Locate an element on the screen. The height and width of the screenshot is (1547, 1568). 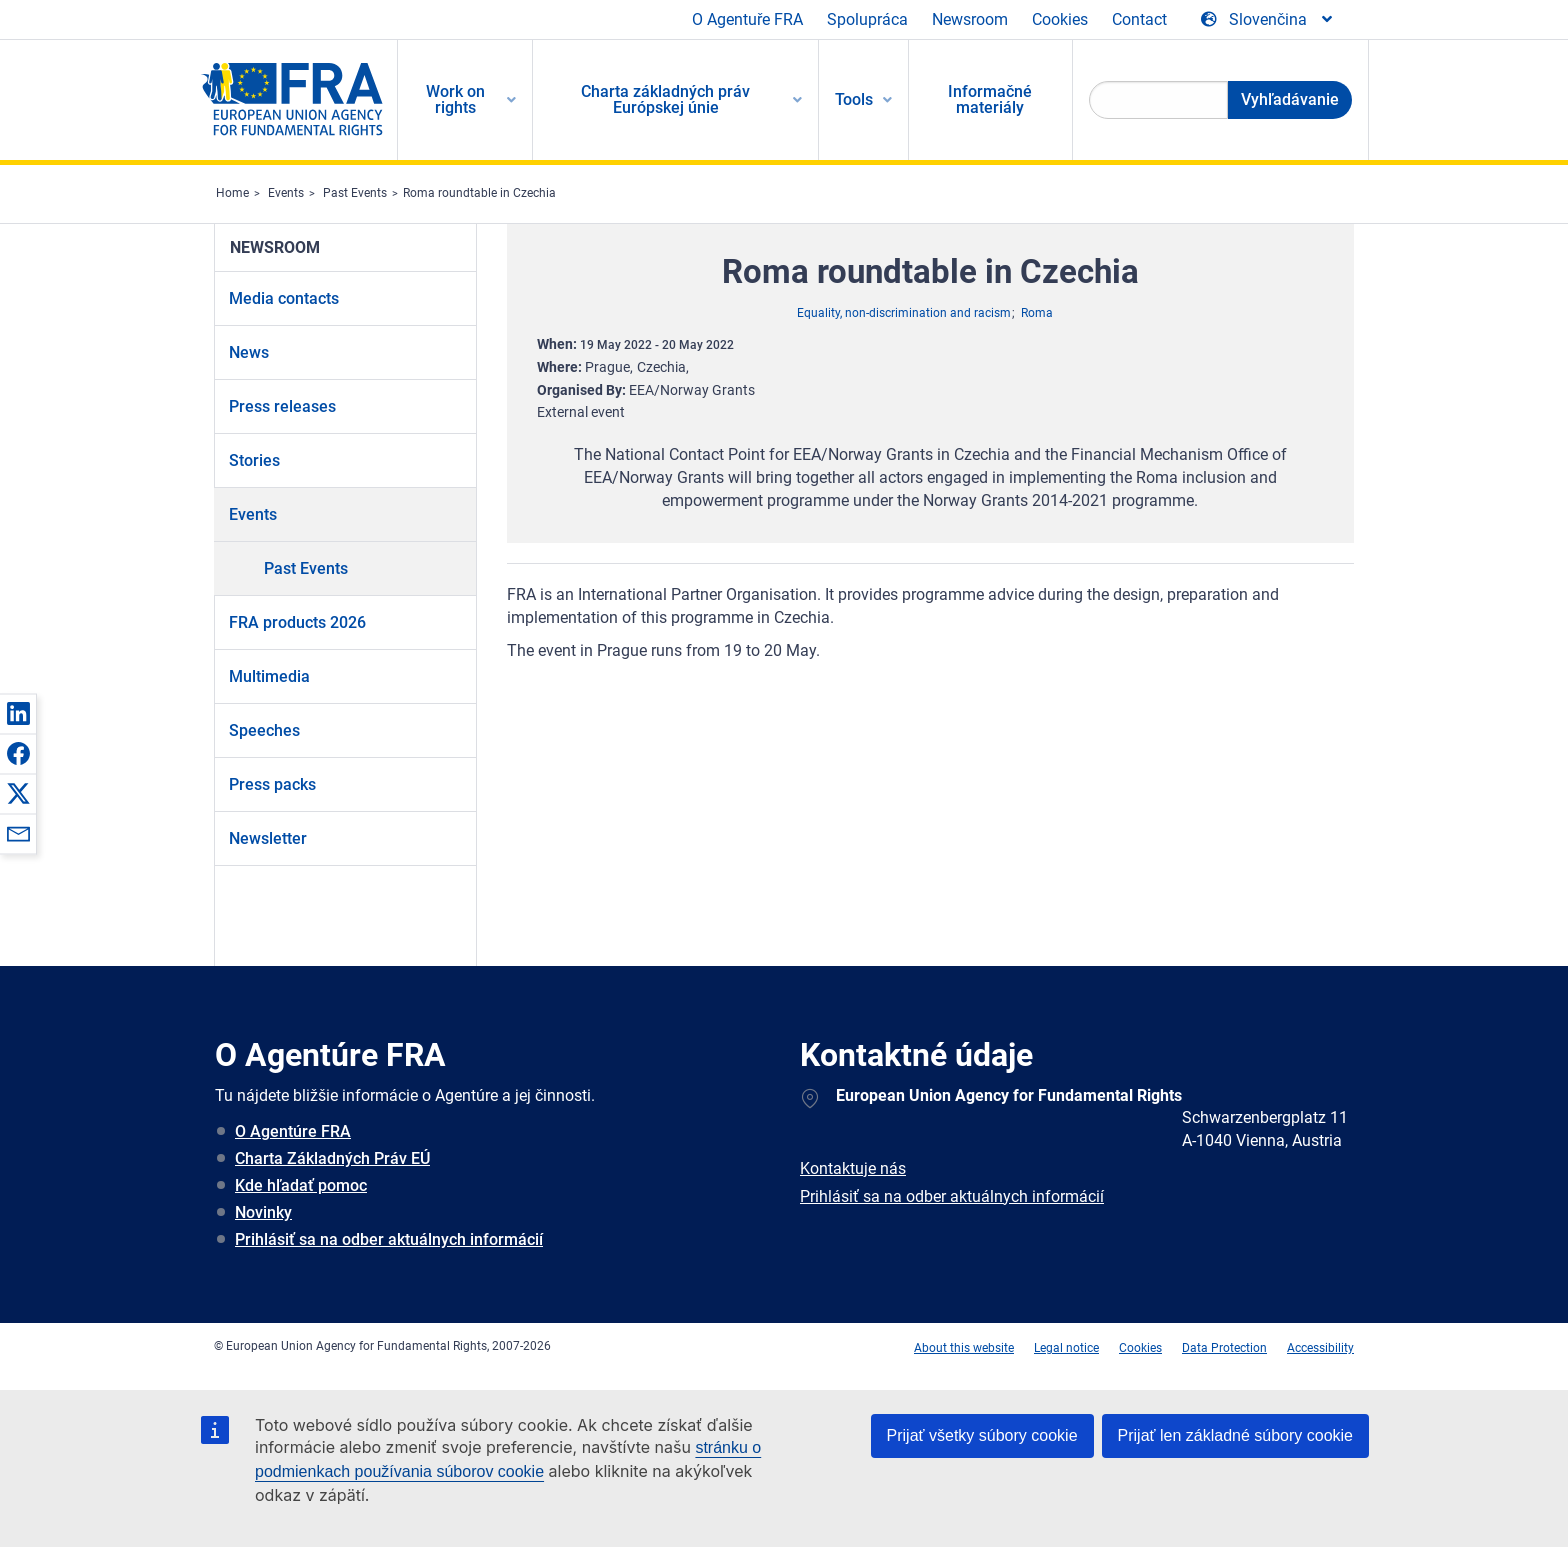
Prijať len základné súbory cookie is located at coordinates (1235, 1435).